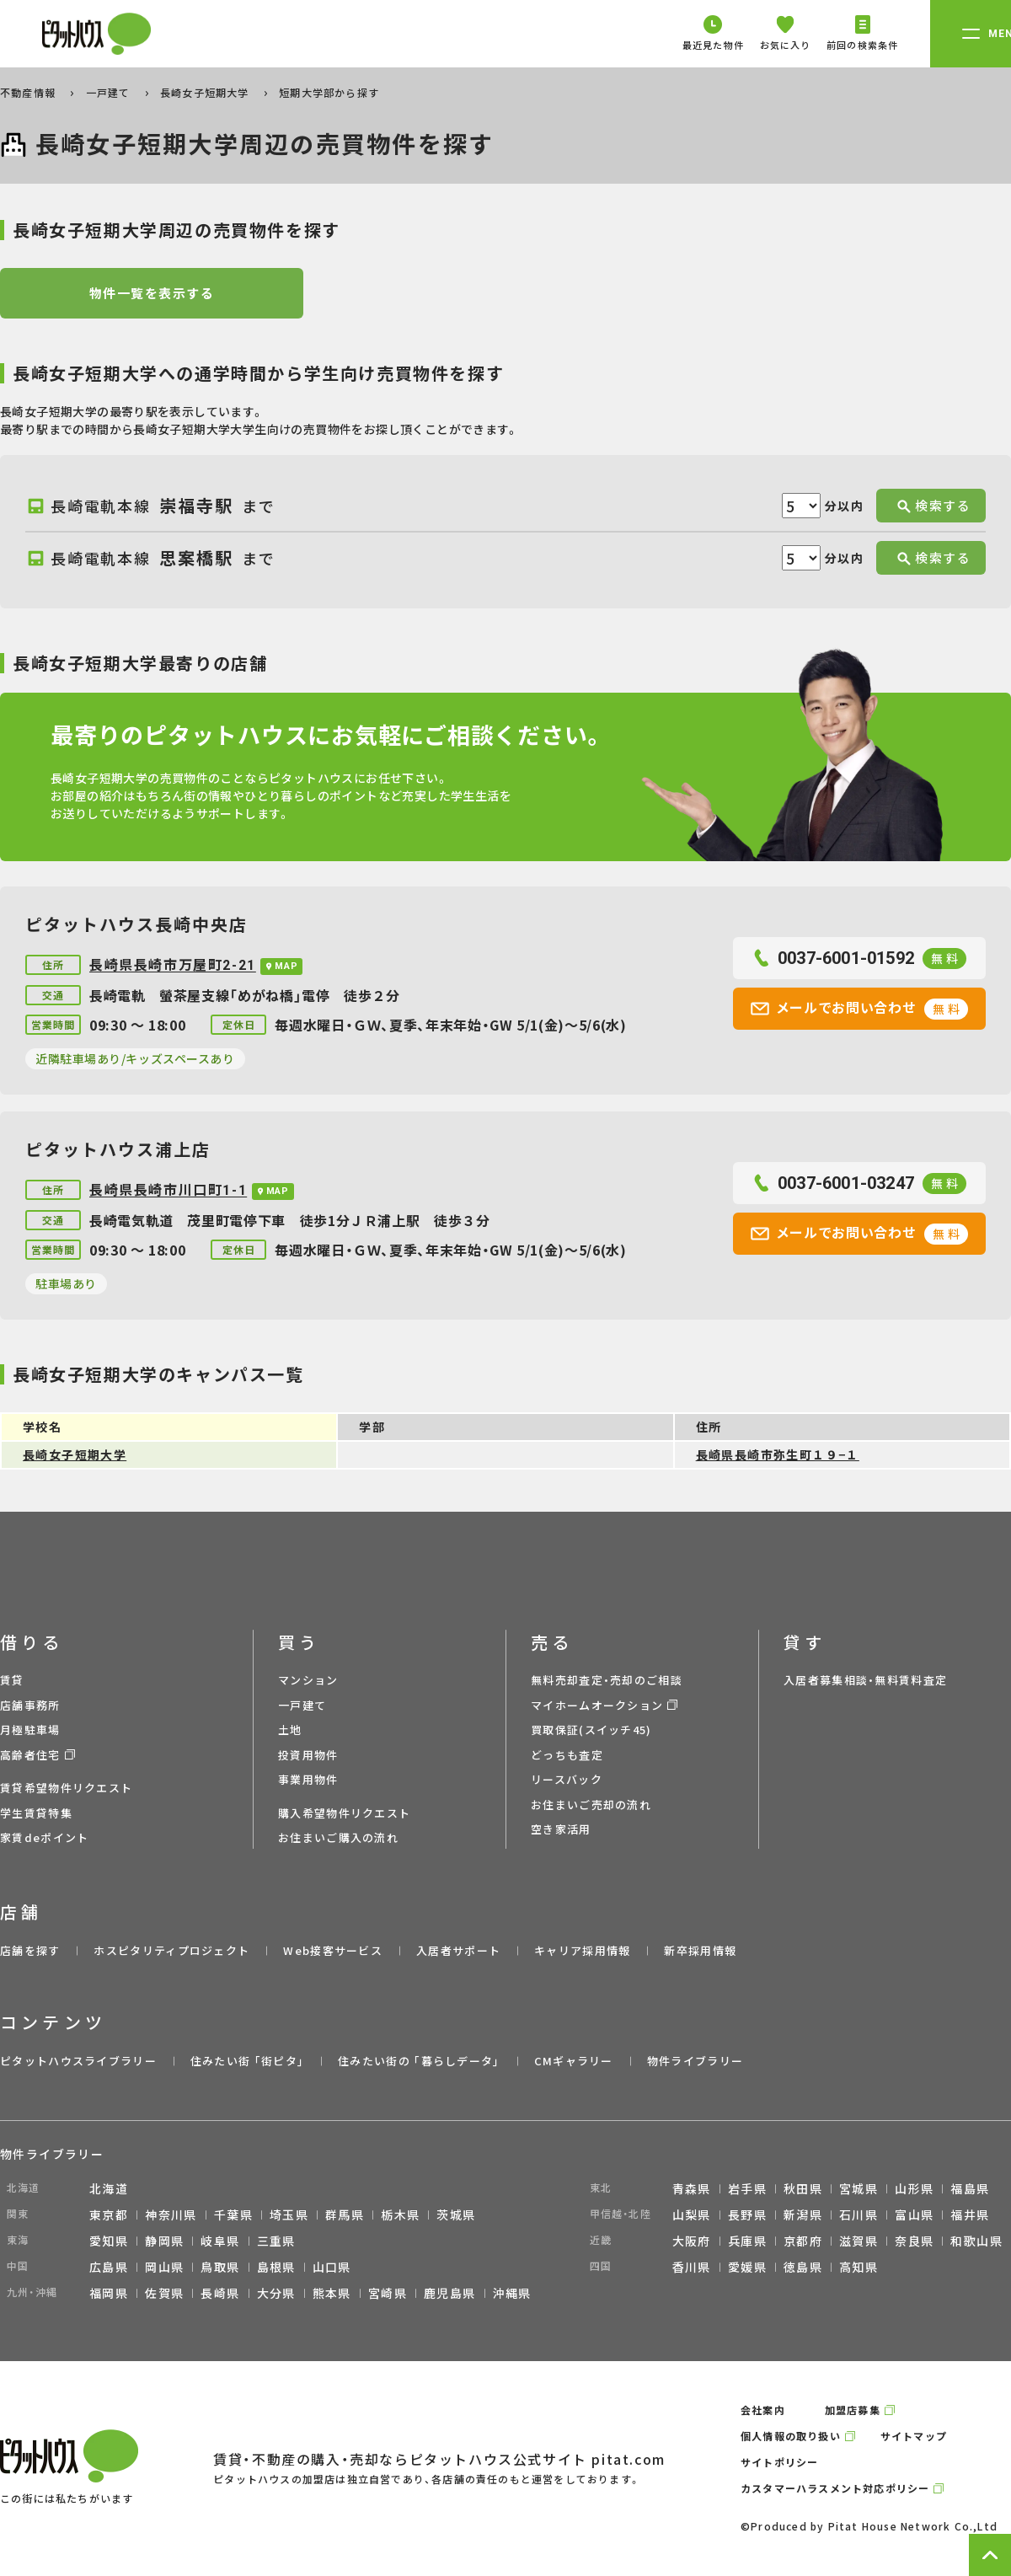 The height and width of the screenshot is (2576, 1011). What do you see at coordinates (247, 2061) in the screenshot?
I see `住みたい街 ｢街ピタ｣` at bounding box center [247, 2061].